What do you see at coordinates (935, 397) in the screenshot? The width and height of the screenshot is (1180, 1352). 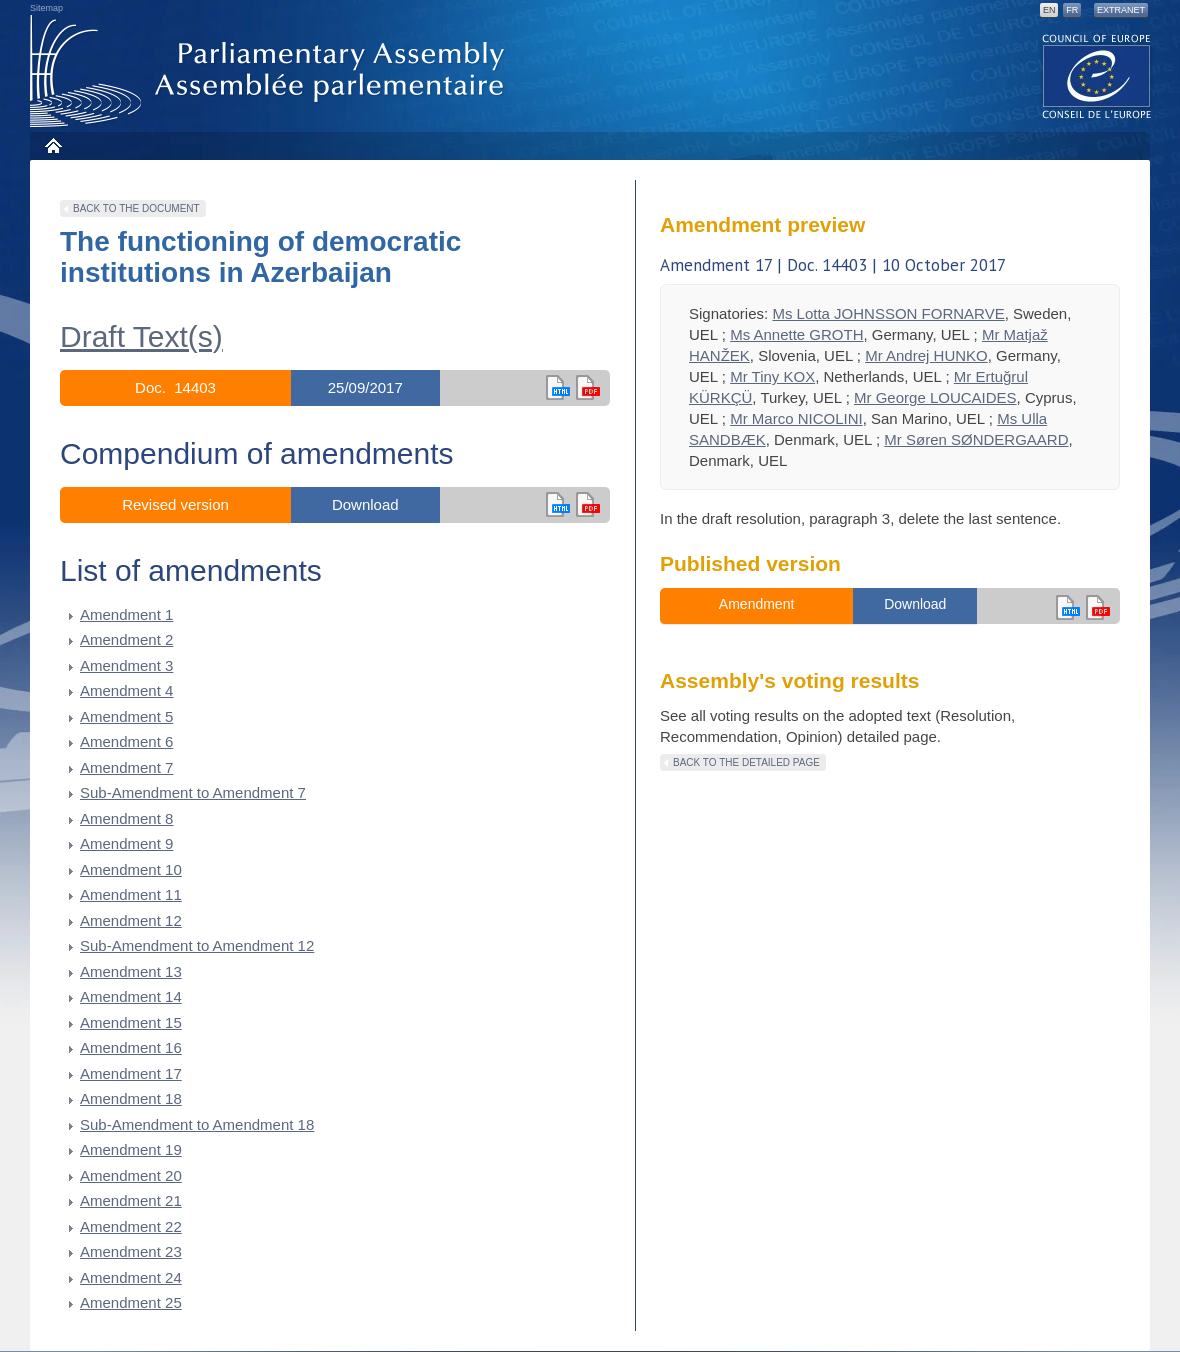 I see `Mr George LOUCAIDES` at bounding box center [935, 397].